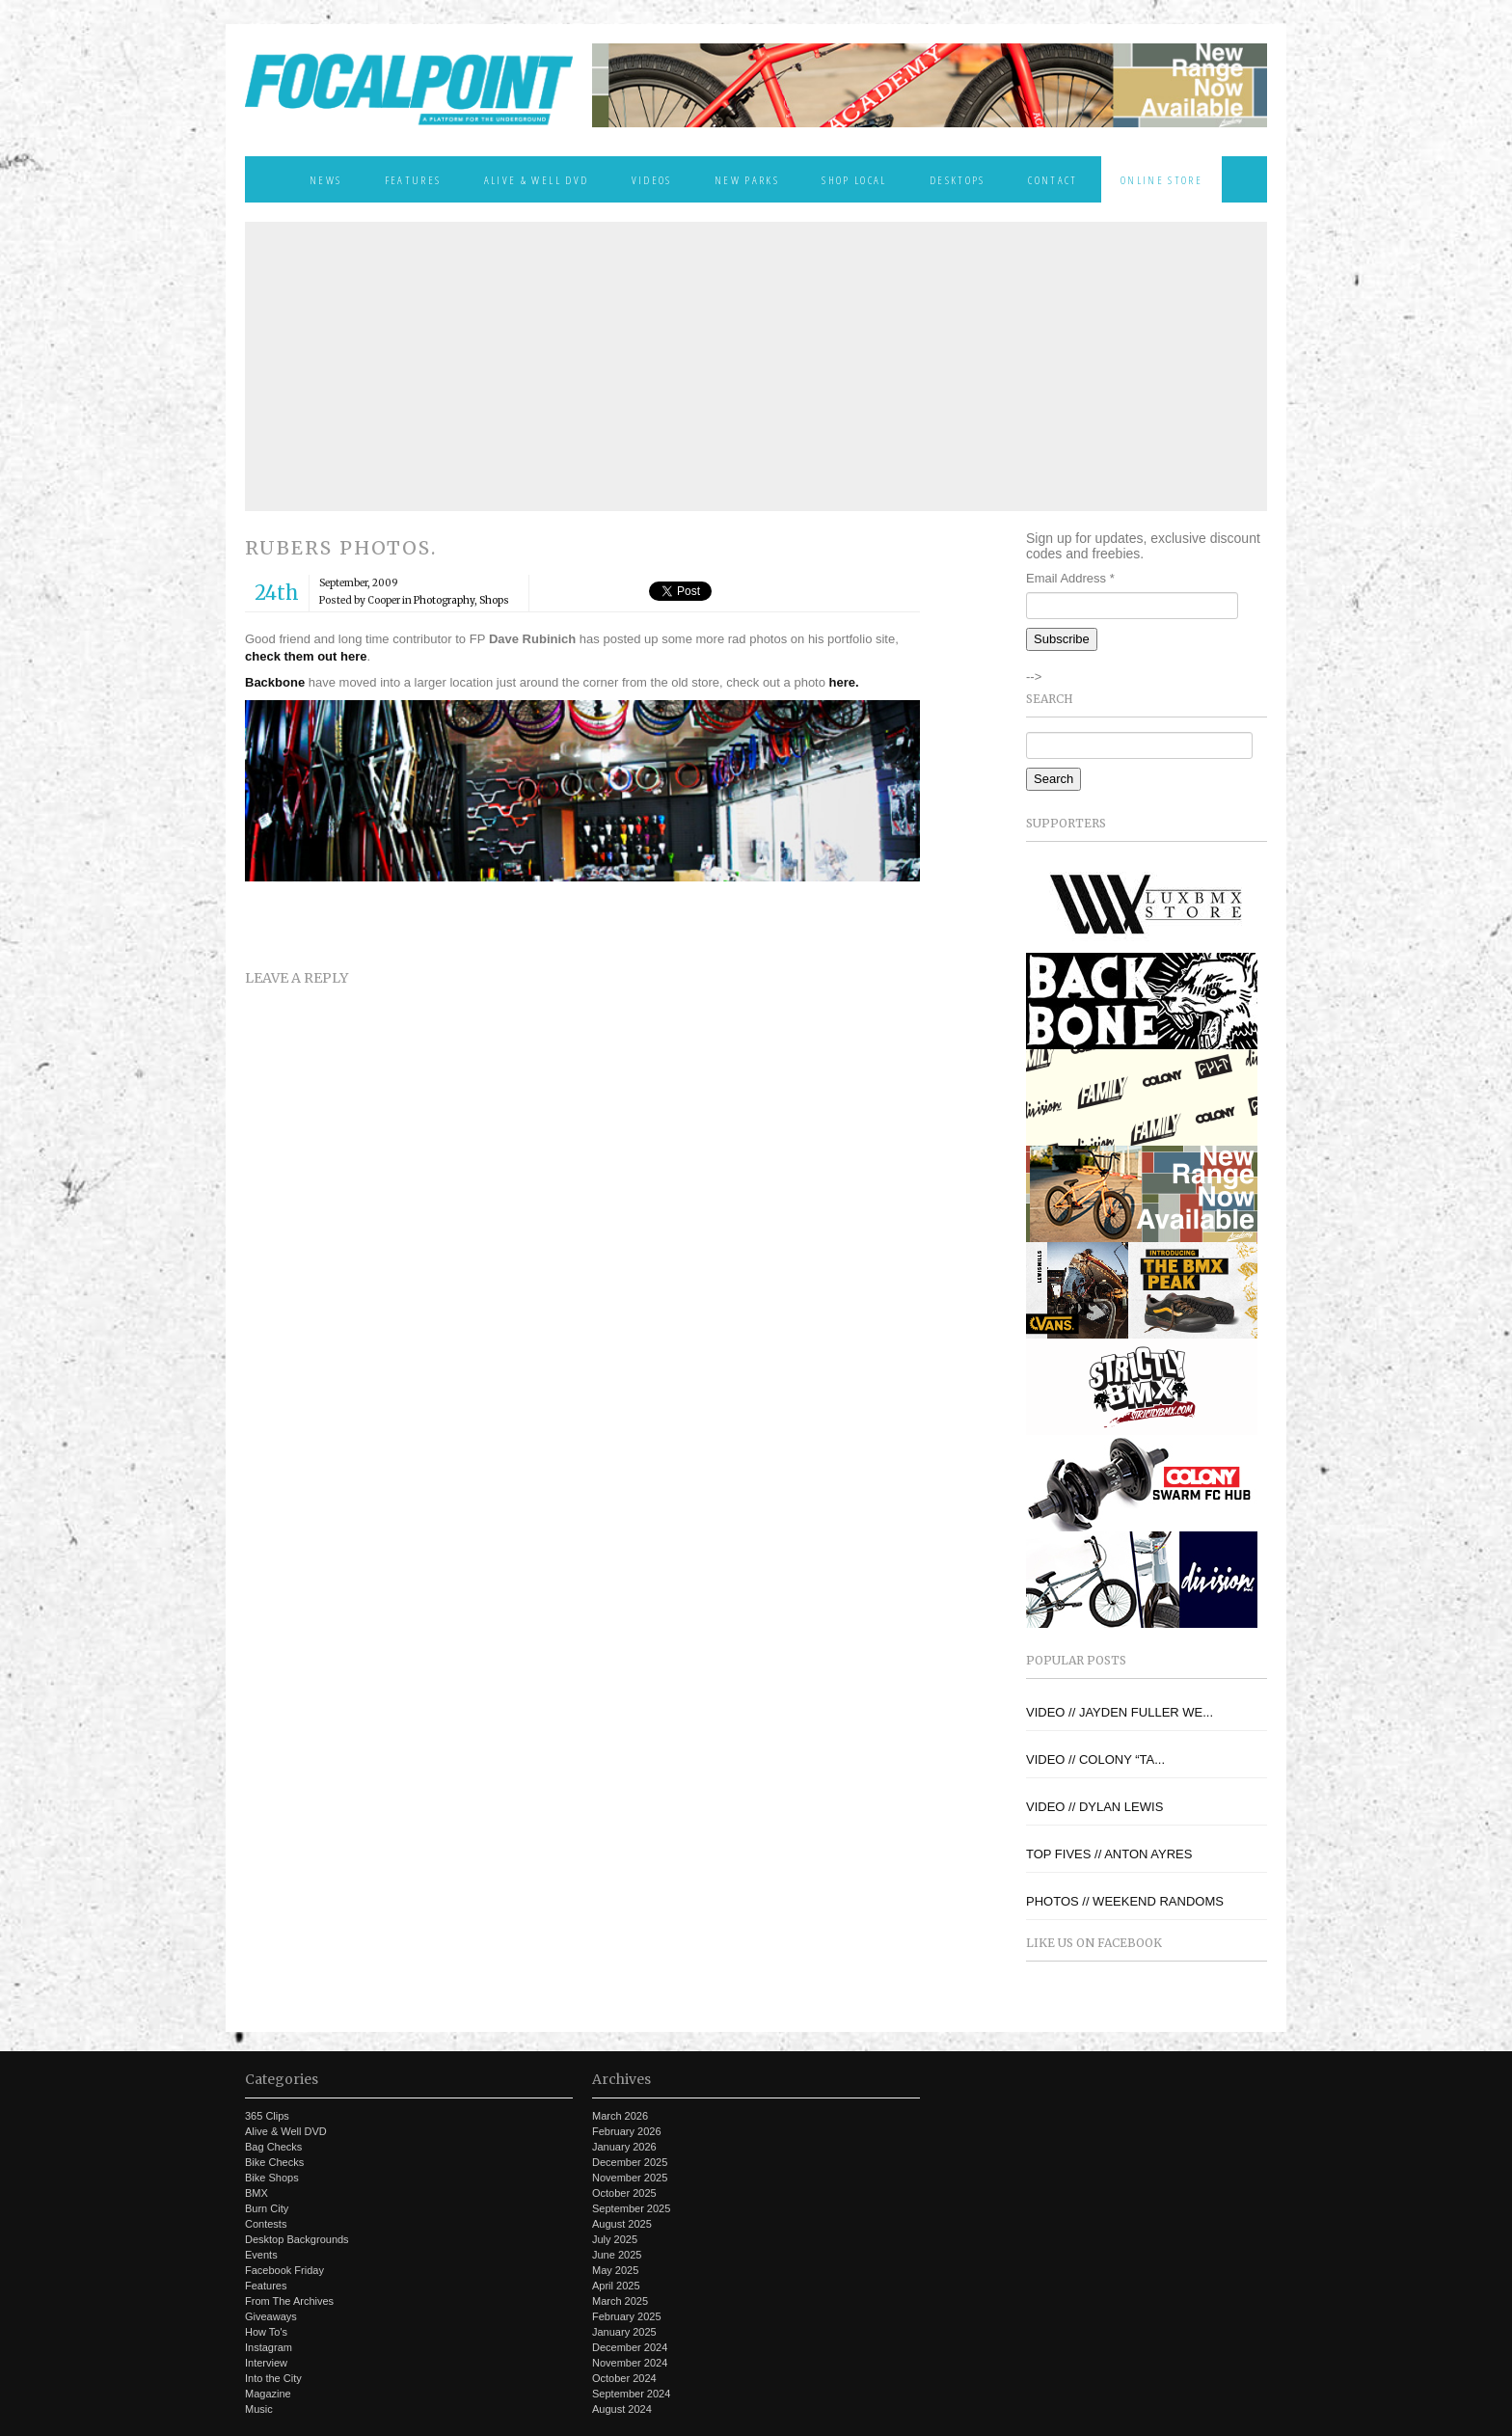 This screenshot has width=1512, height=2436. Describe the element at coordinates (620, 2116) in the screenshot. I see `March 2026` at that location.